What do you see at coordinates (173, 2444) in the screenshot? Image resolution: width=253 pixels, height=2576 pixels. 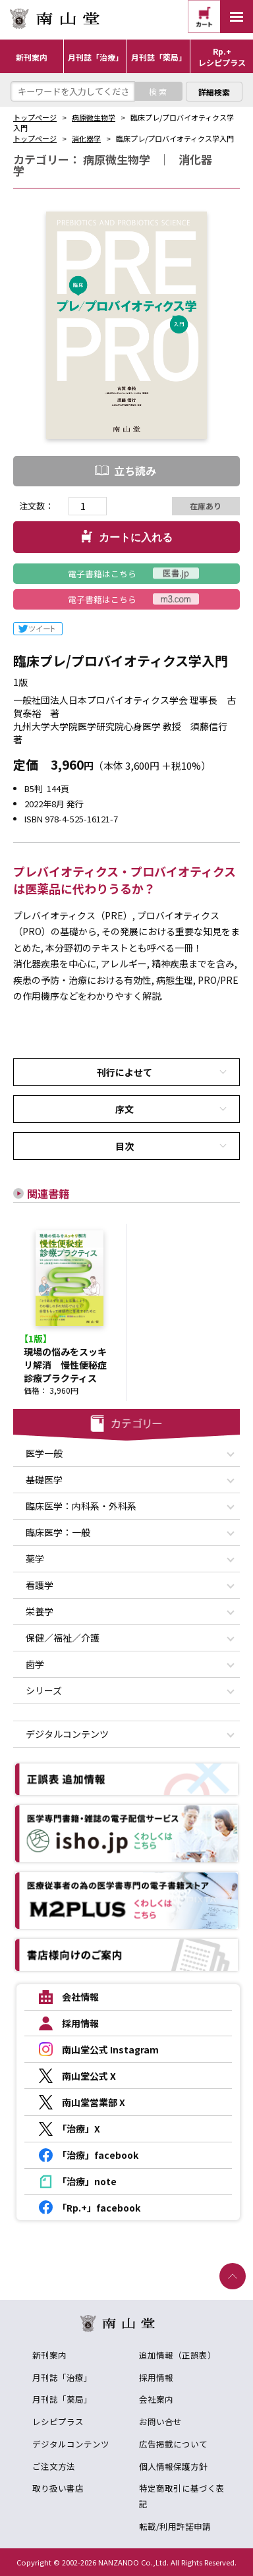 I see `広告掲載について` at bounding box center [173, 2444].